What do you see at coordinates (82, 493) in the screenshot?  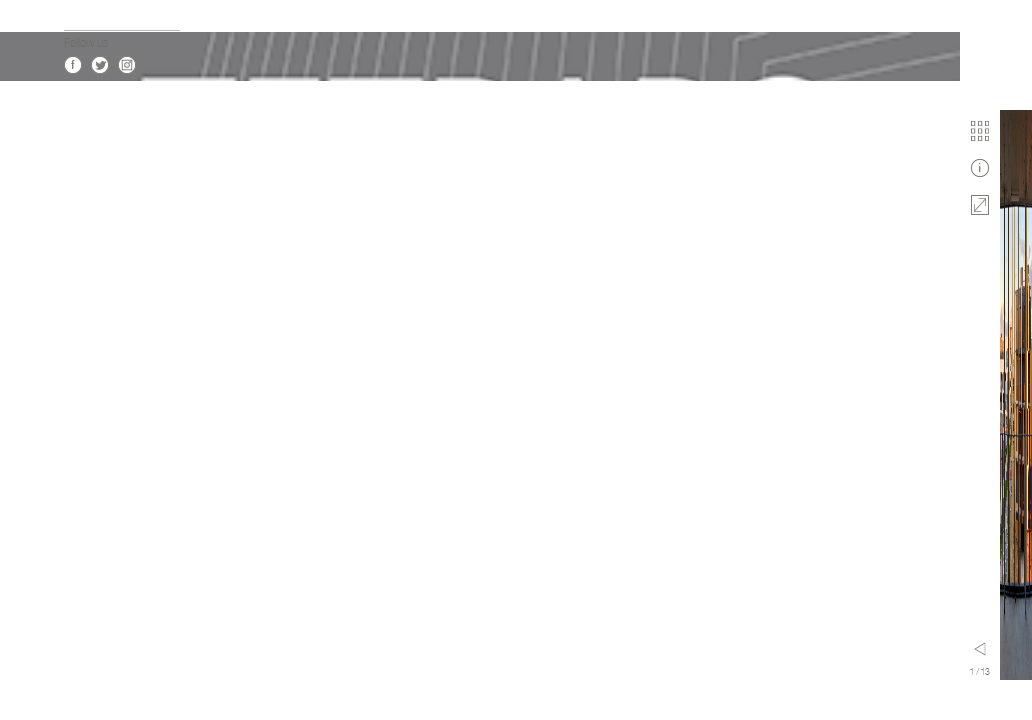 I see `Mobilité` at bounding box center [82, 493].